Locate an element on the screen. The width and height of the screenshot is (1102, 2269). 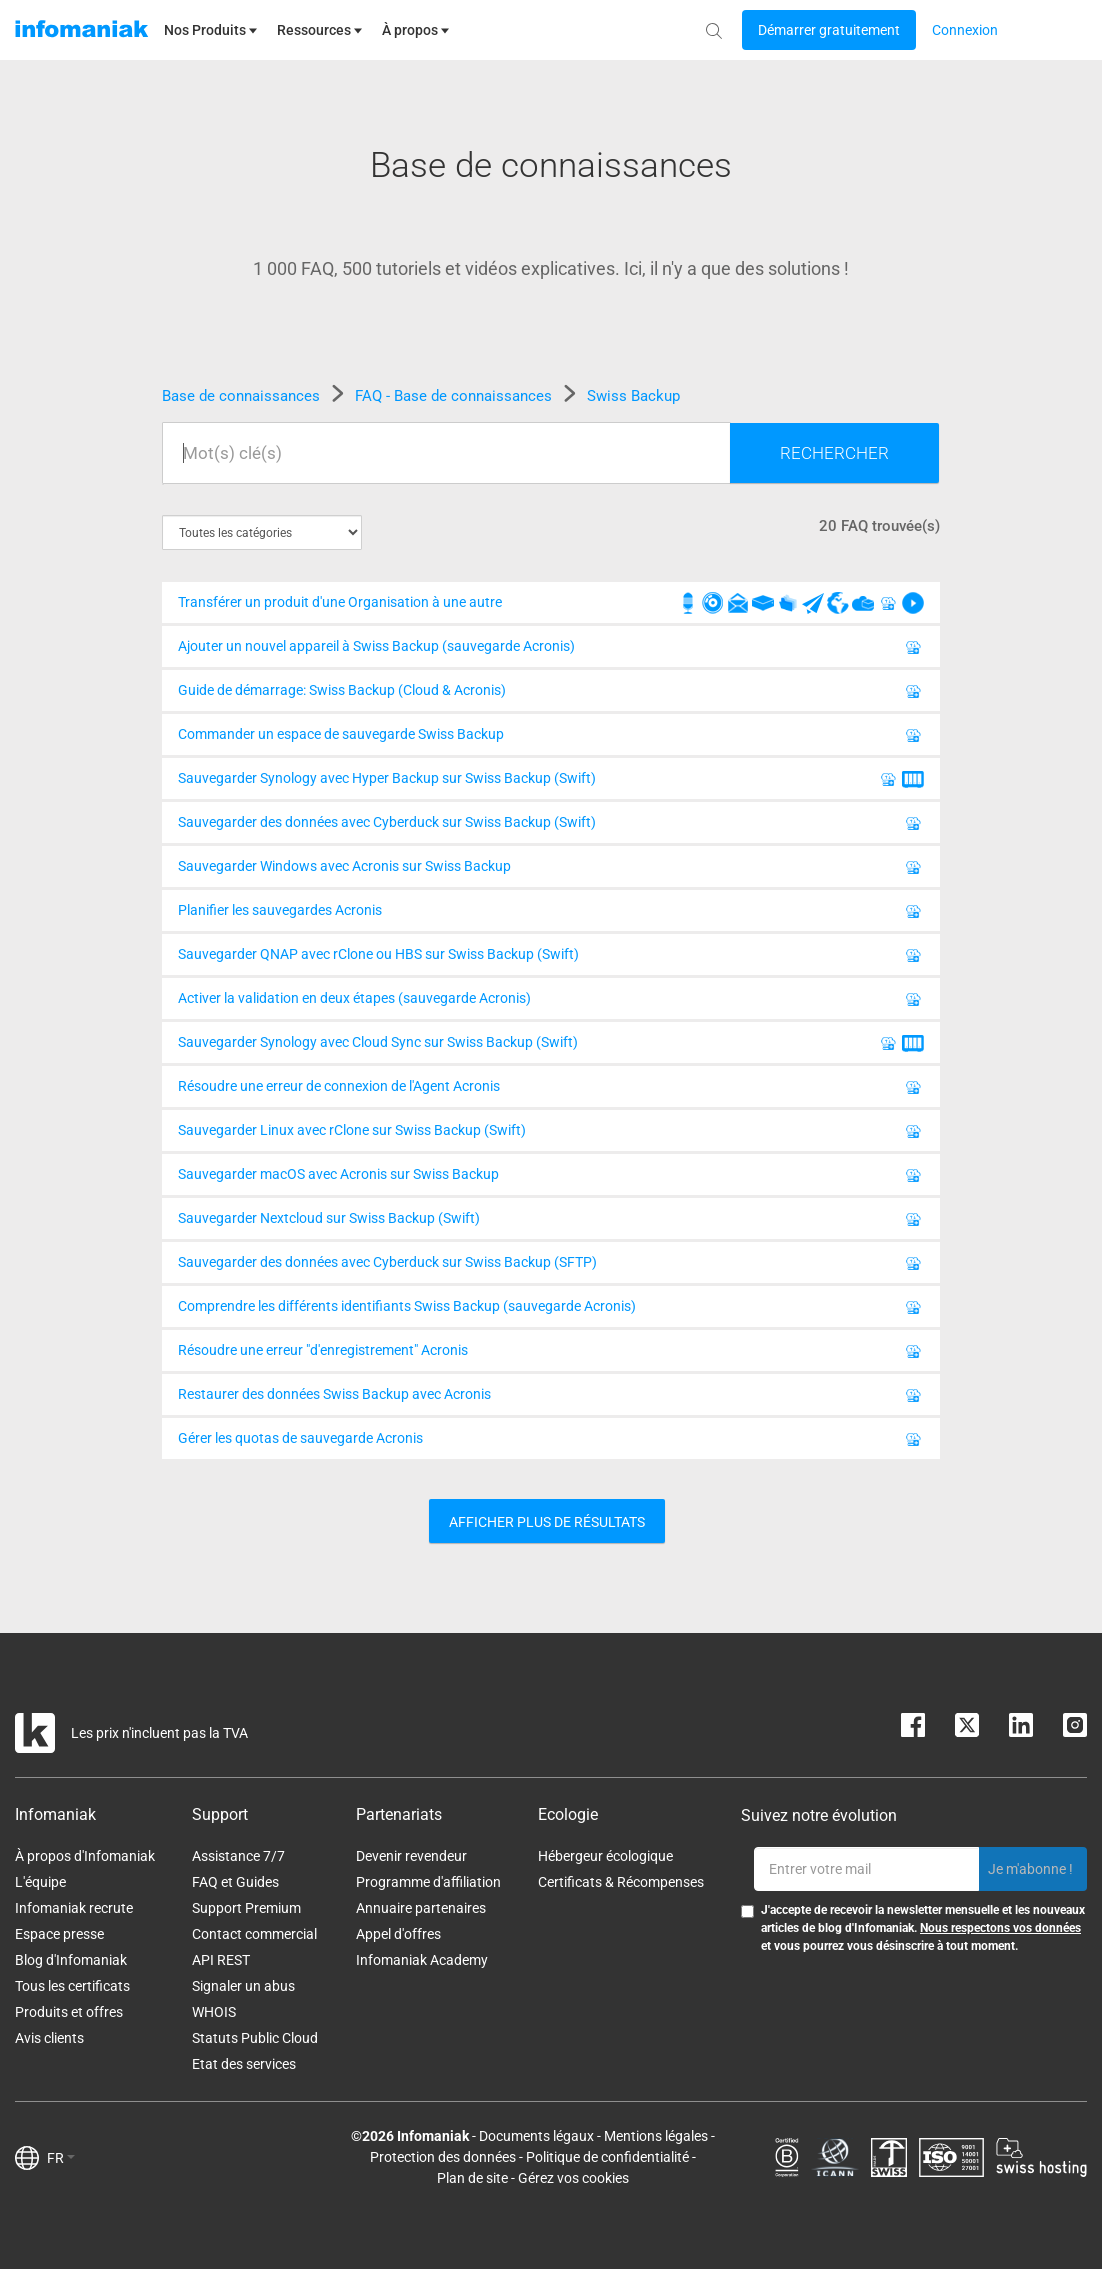
Résoudre une erreur "d'enregistrement" Acronis is located at coordinates (551, 1354).